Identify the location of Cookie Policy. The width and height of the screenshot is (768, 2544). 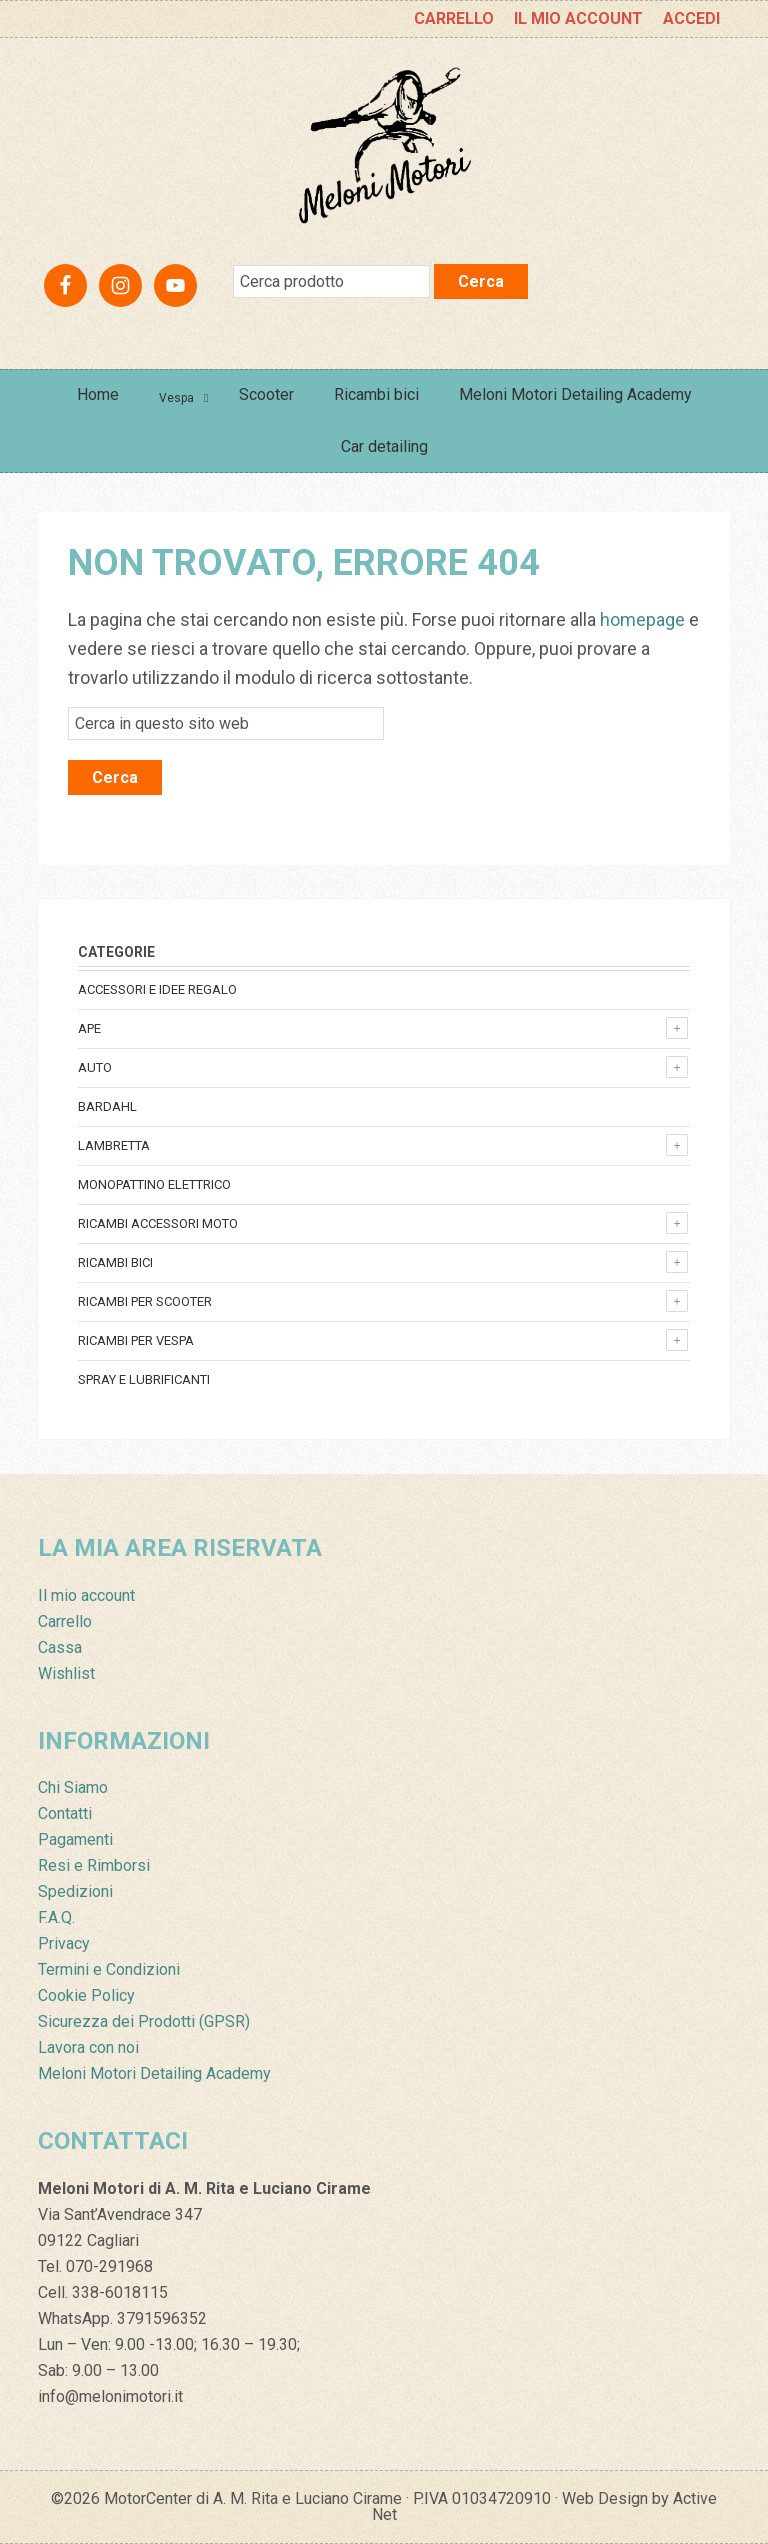
(86, 1995).